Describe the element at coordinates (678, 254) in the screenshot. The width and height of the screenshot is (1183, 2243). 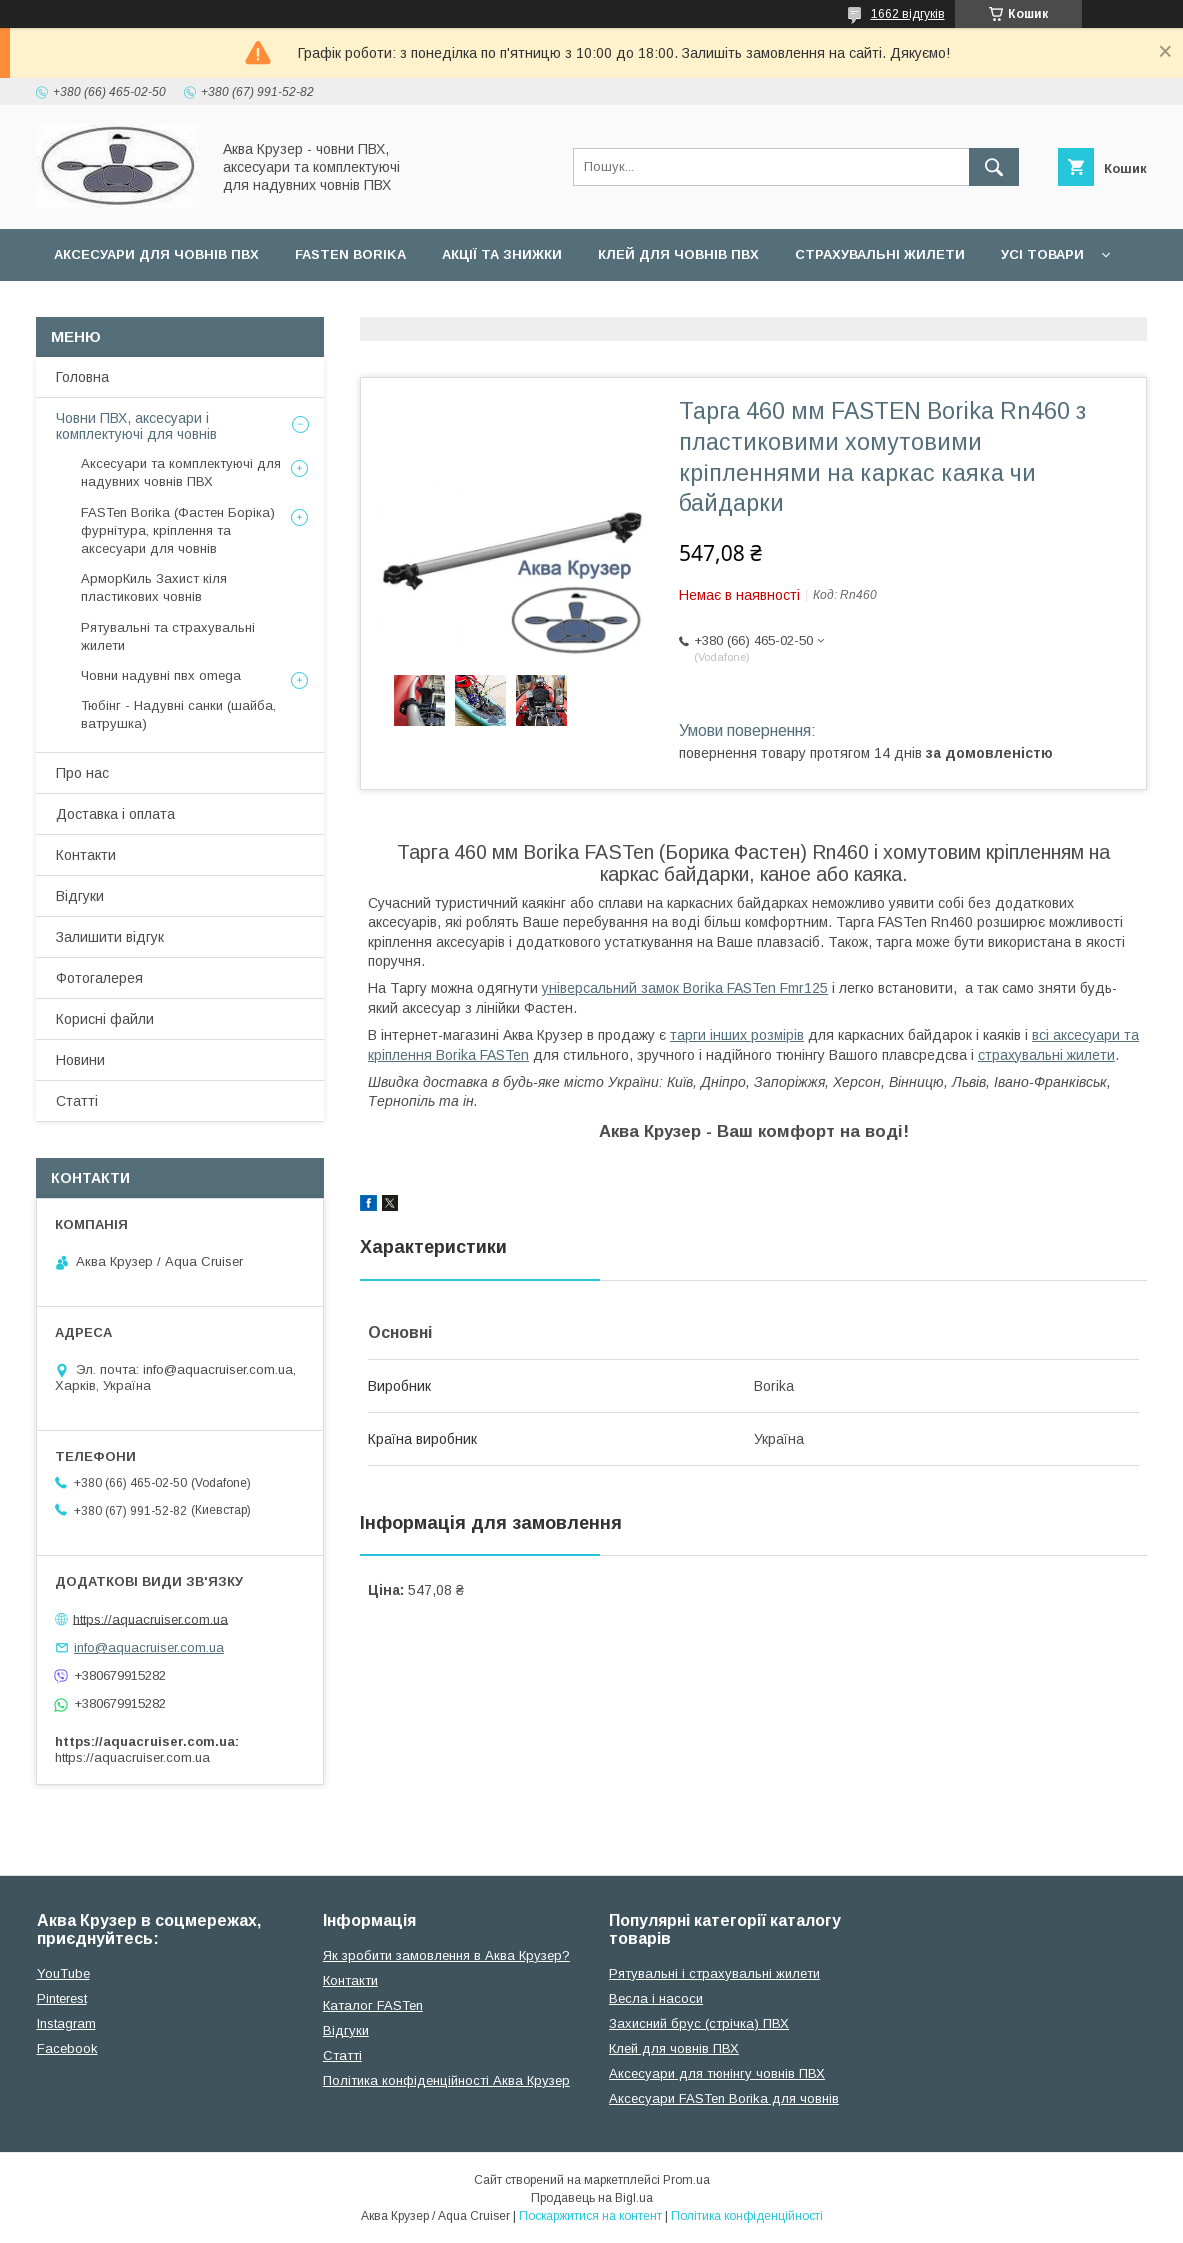
I see `Клей для човнів ПВХ` at that location.